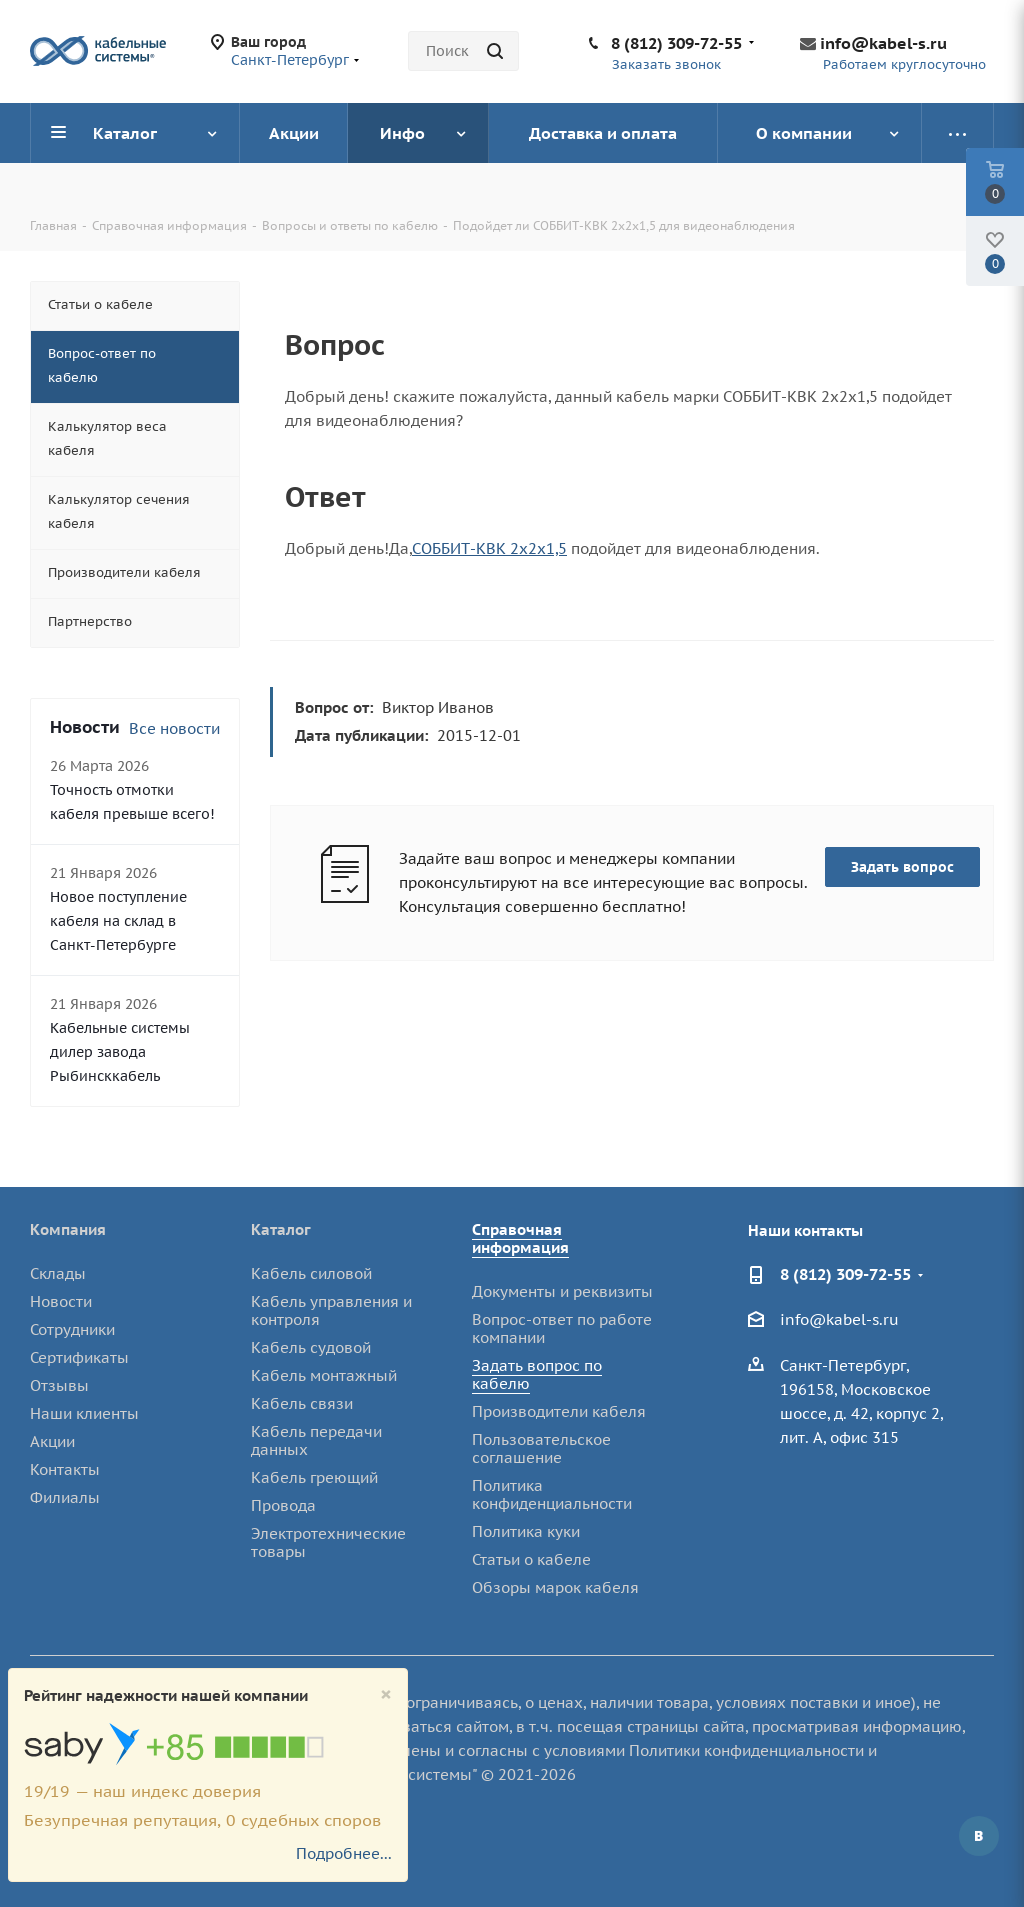  I want to click on Подробнее..., so click(344, 1853).